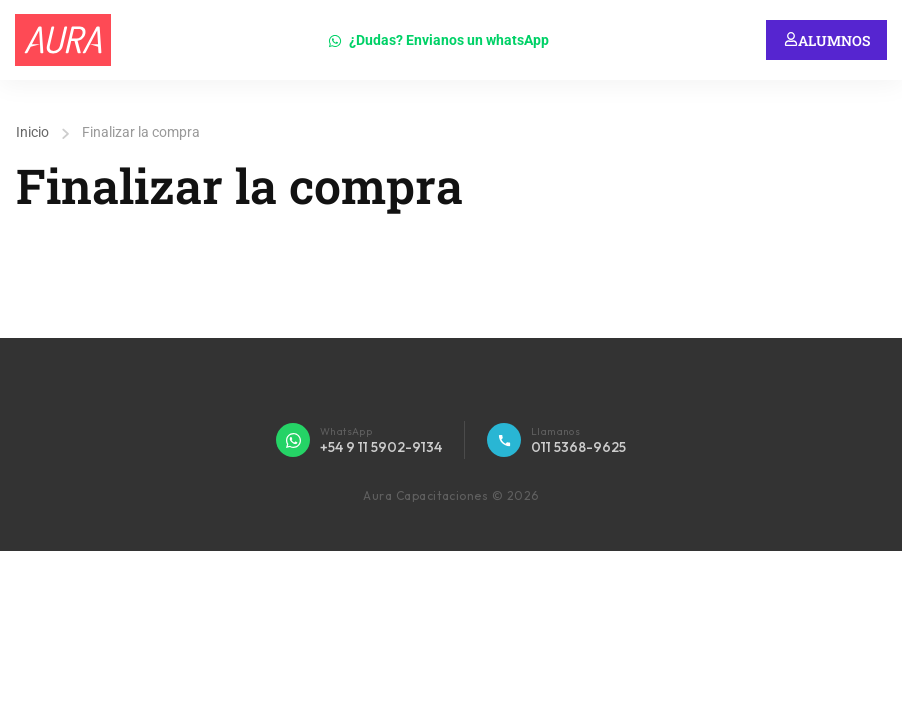  What do you see at coordinates (32, 132) in the screenshot?
I see `Inicio` at bounding box center [32, 132].